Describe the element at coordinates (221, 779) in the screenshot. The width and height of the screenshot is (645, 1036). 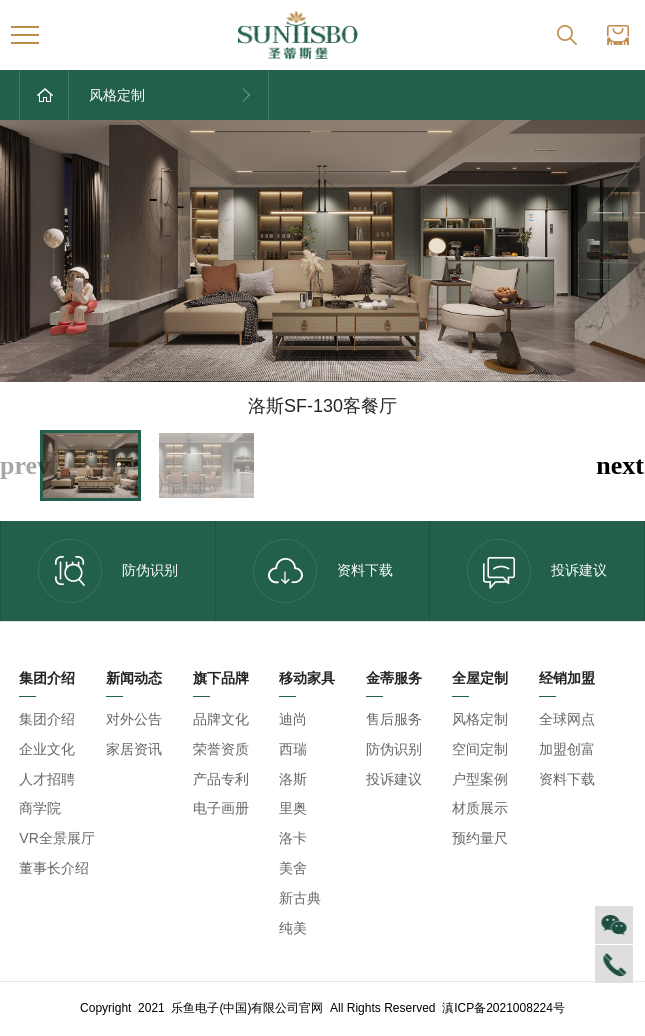
I see `产品专利` at that location.